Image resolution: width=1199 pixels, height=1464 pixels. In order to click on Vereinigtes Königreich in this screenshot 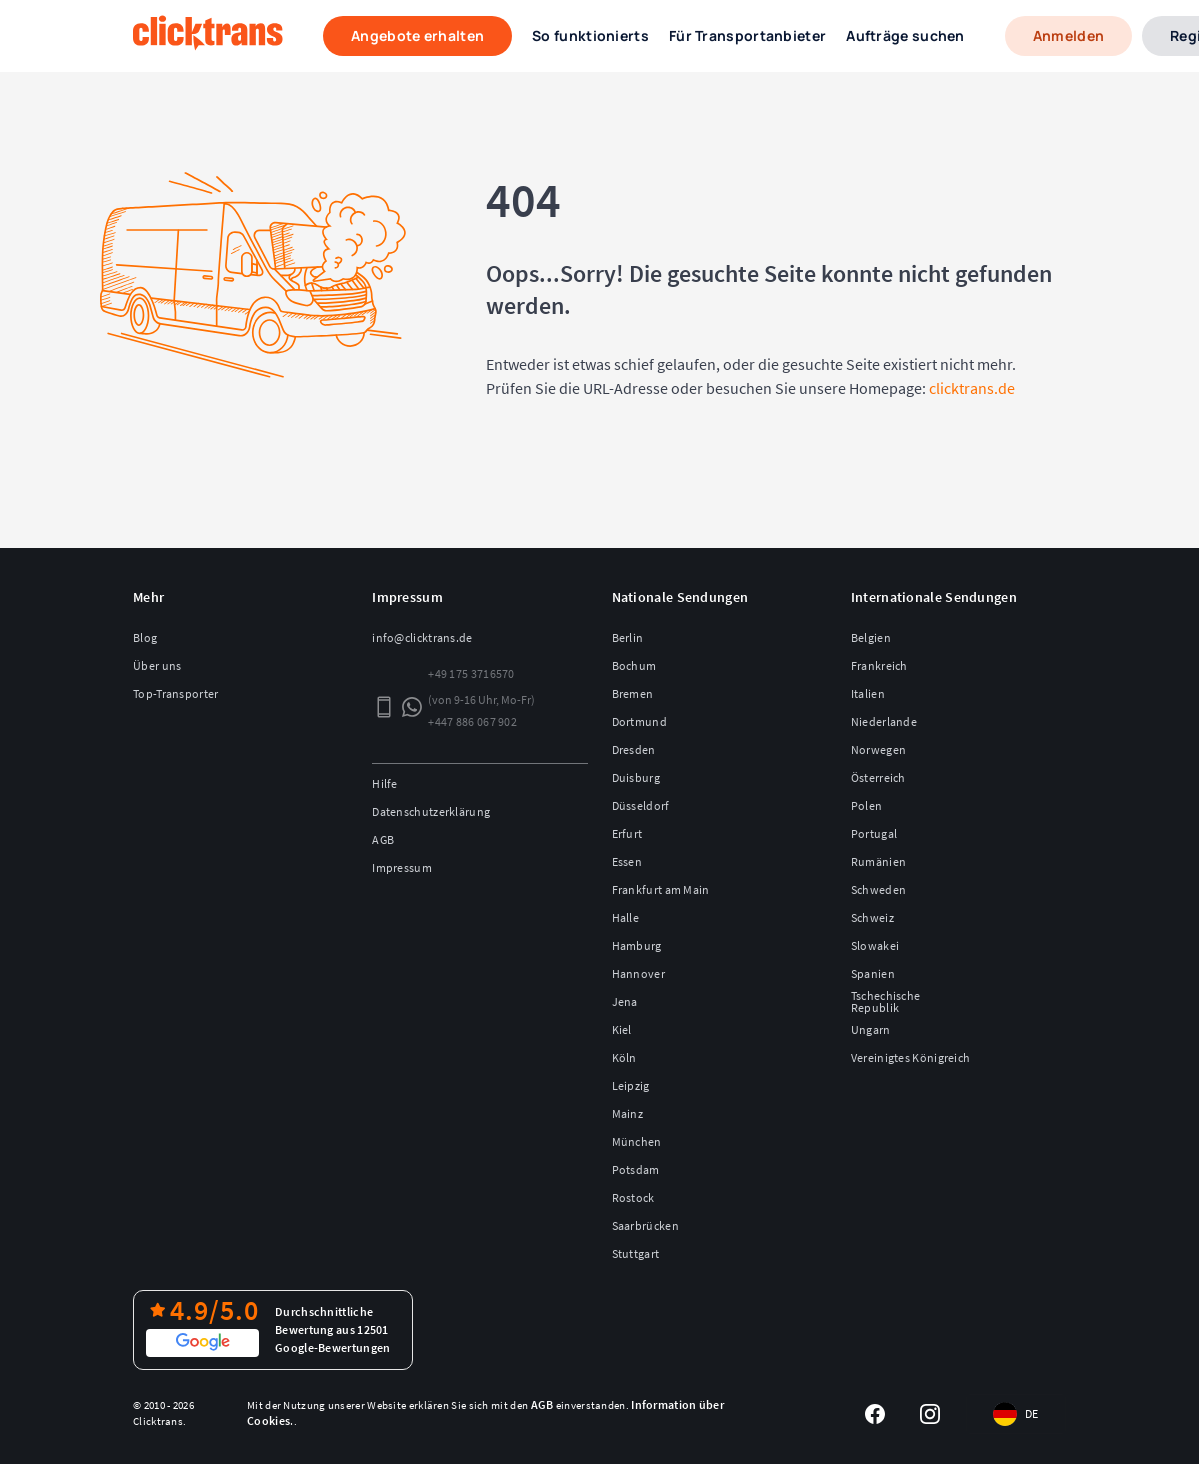, I will do `click(911, 1057)`.